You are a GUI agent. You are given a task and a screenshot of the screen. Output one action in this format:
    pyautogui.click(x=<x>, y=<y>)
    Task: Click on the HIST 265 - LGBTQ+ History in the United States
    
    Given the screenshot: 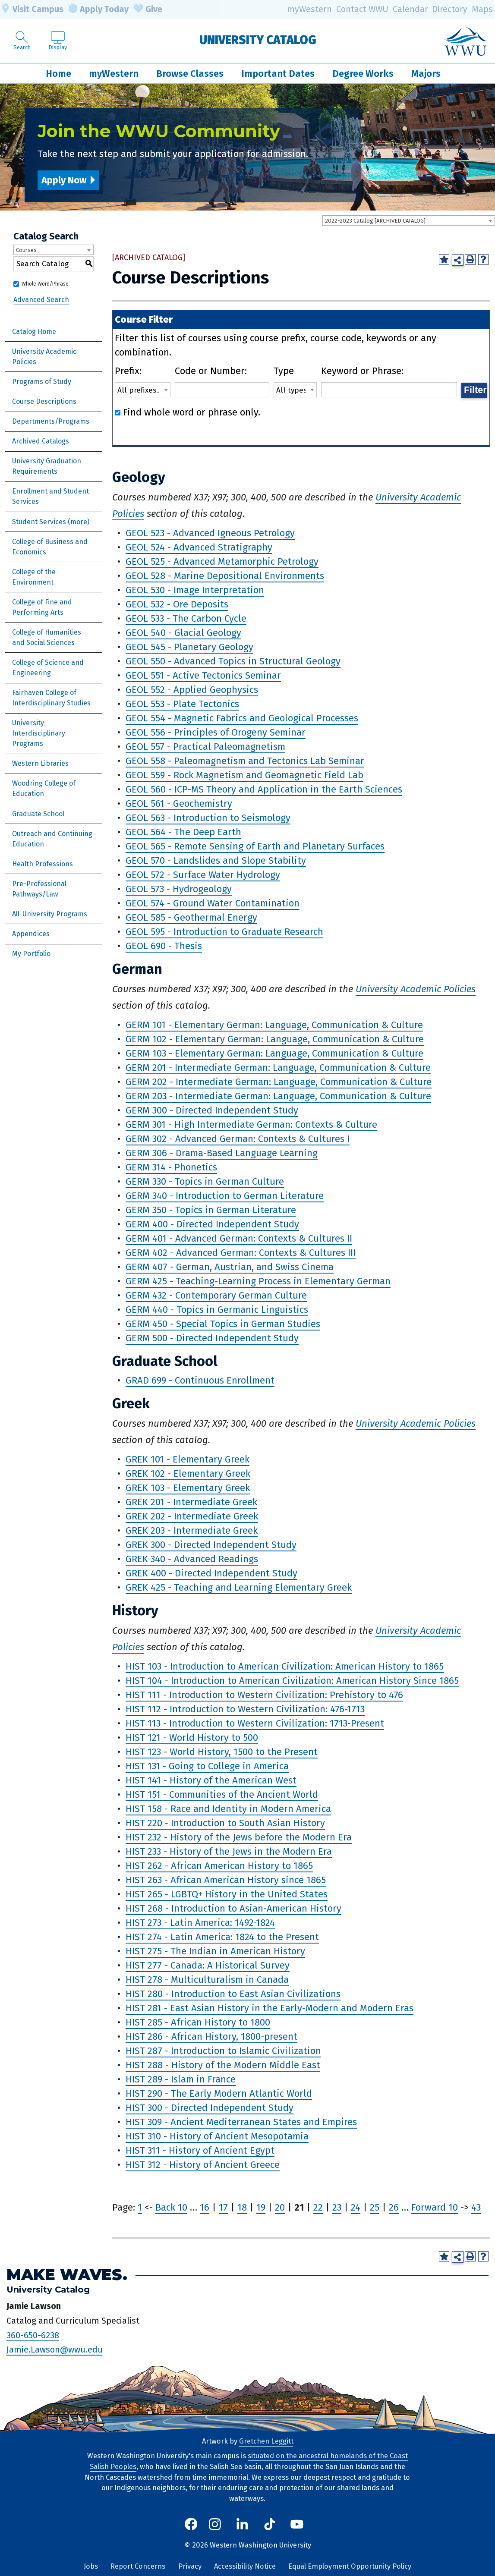 What is the action you would take?
    pyautogui.click(x=227, y=1894)
    